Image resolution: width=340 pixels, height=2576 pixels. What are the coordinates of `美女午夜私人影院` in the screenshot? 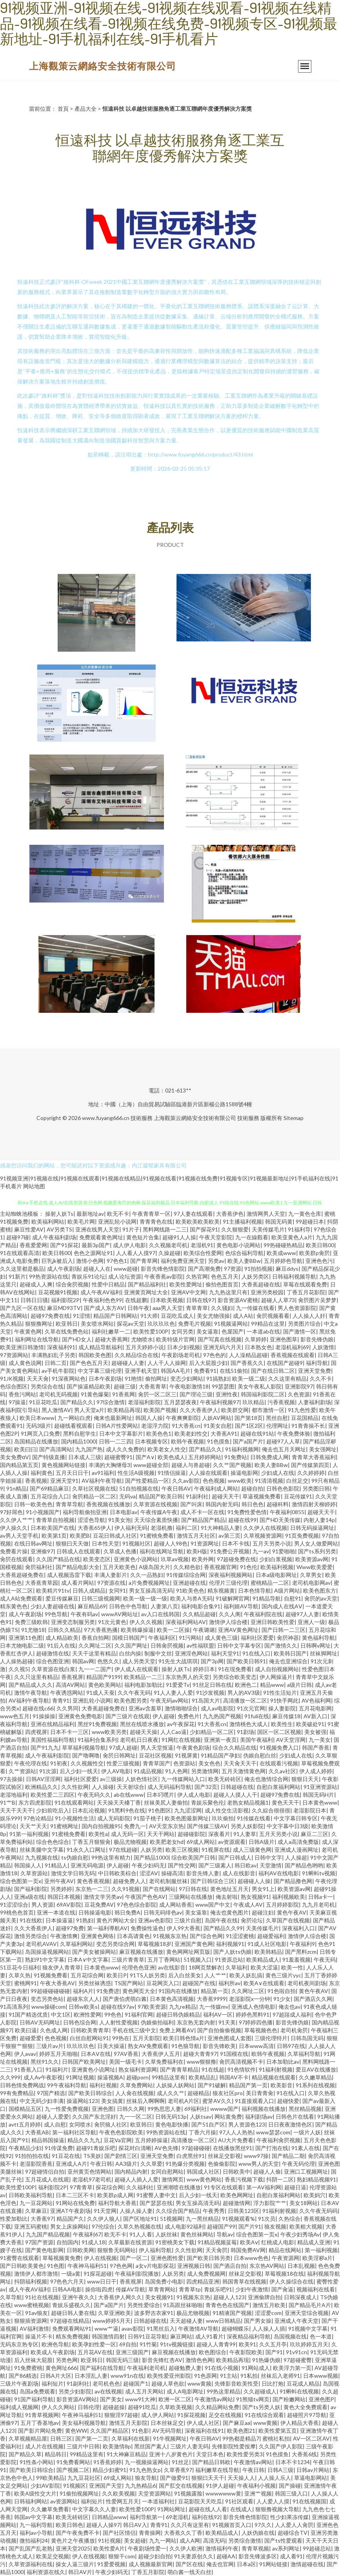 It's located at (260, 1386).